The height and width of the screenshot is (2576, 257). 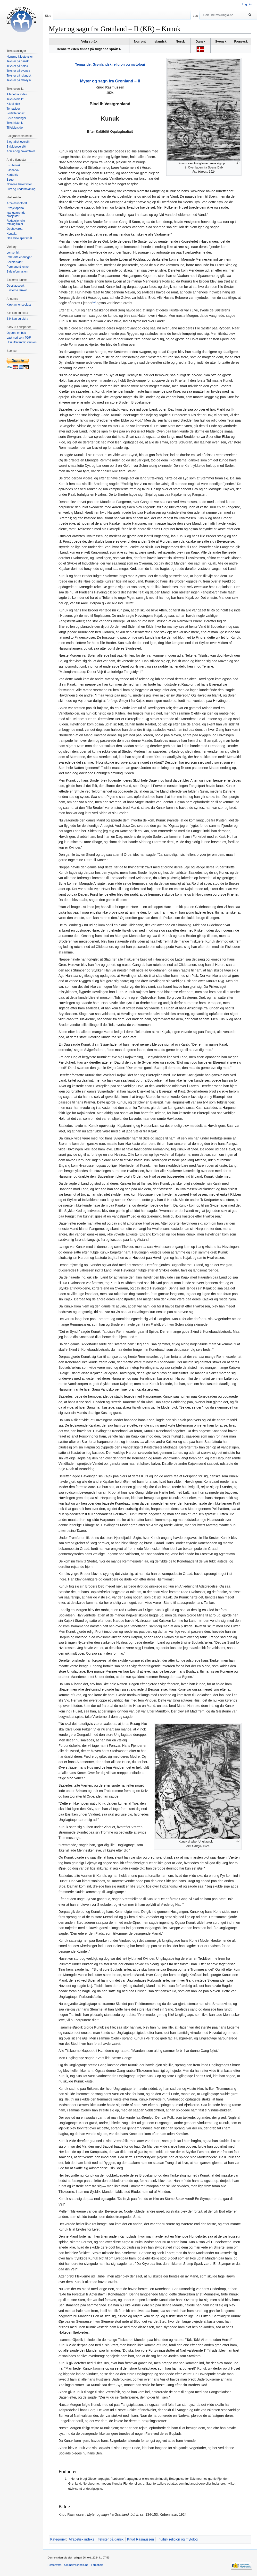 I want to click on Bildearkiv, so click(x=13, y=170).